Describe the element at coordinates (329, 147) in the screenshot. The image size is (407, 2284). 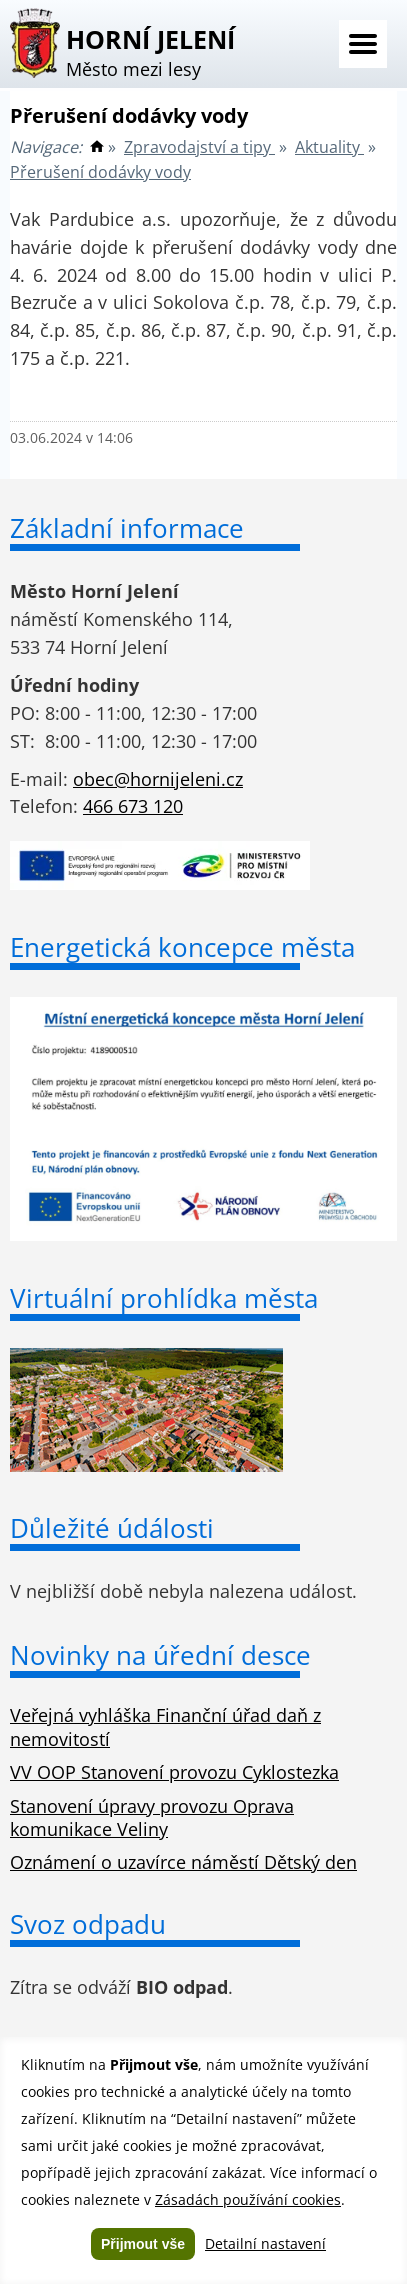
I see `Aktuality` at that location.